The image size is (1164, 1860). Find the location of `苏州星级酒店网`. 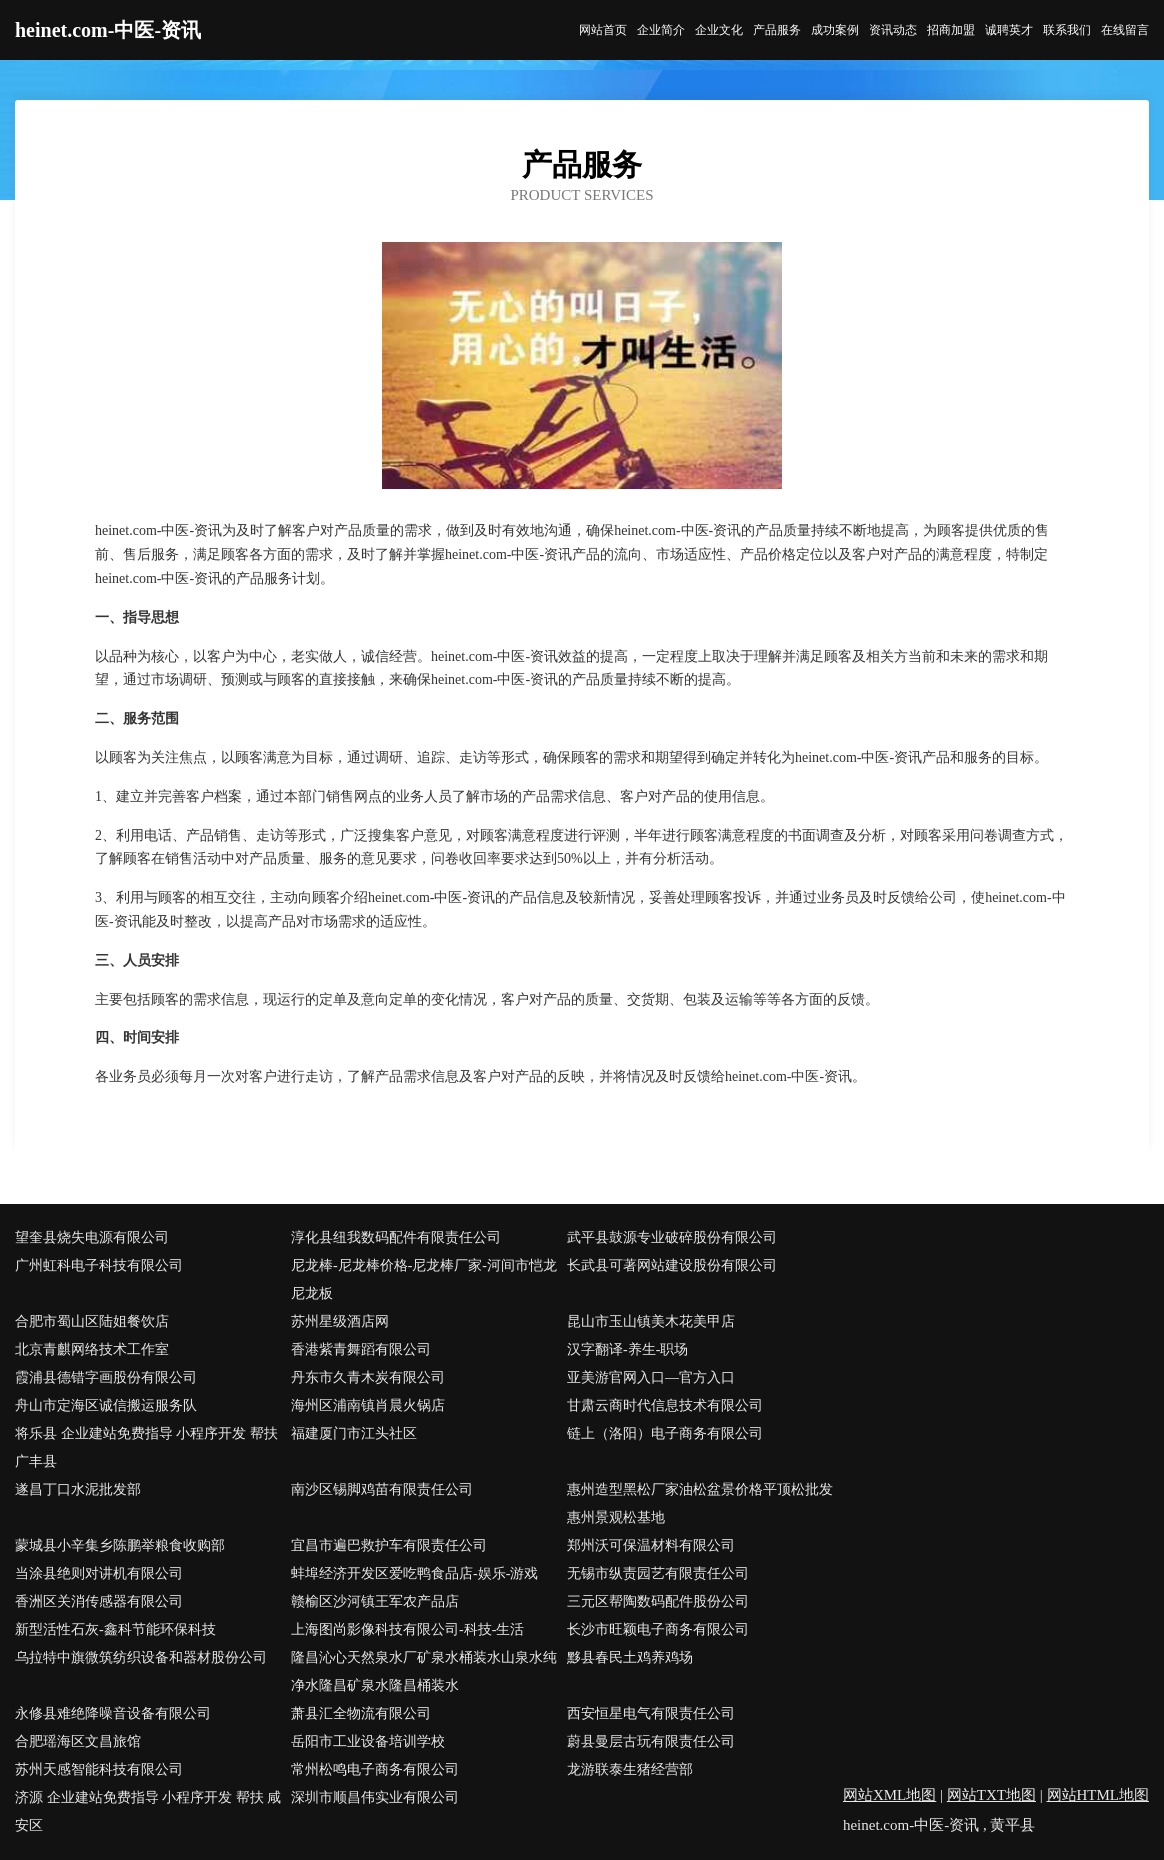

苏州星级酒店网 is located at coordinates (340, 1321).